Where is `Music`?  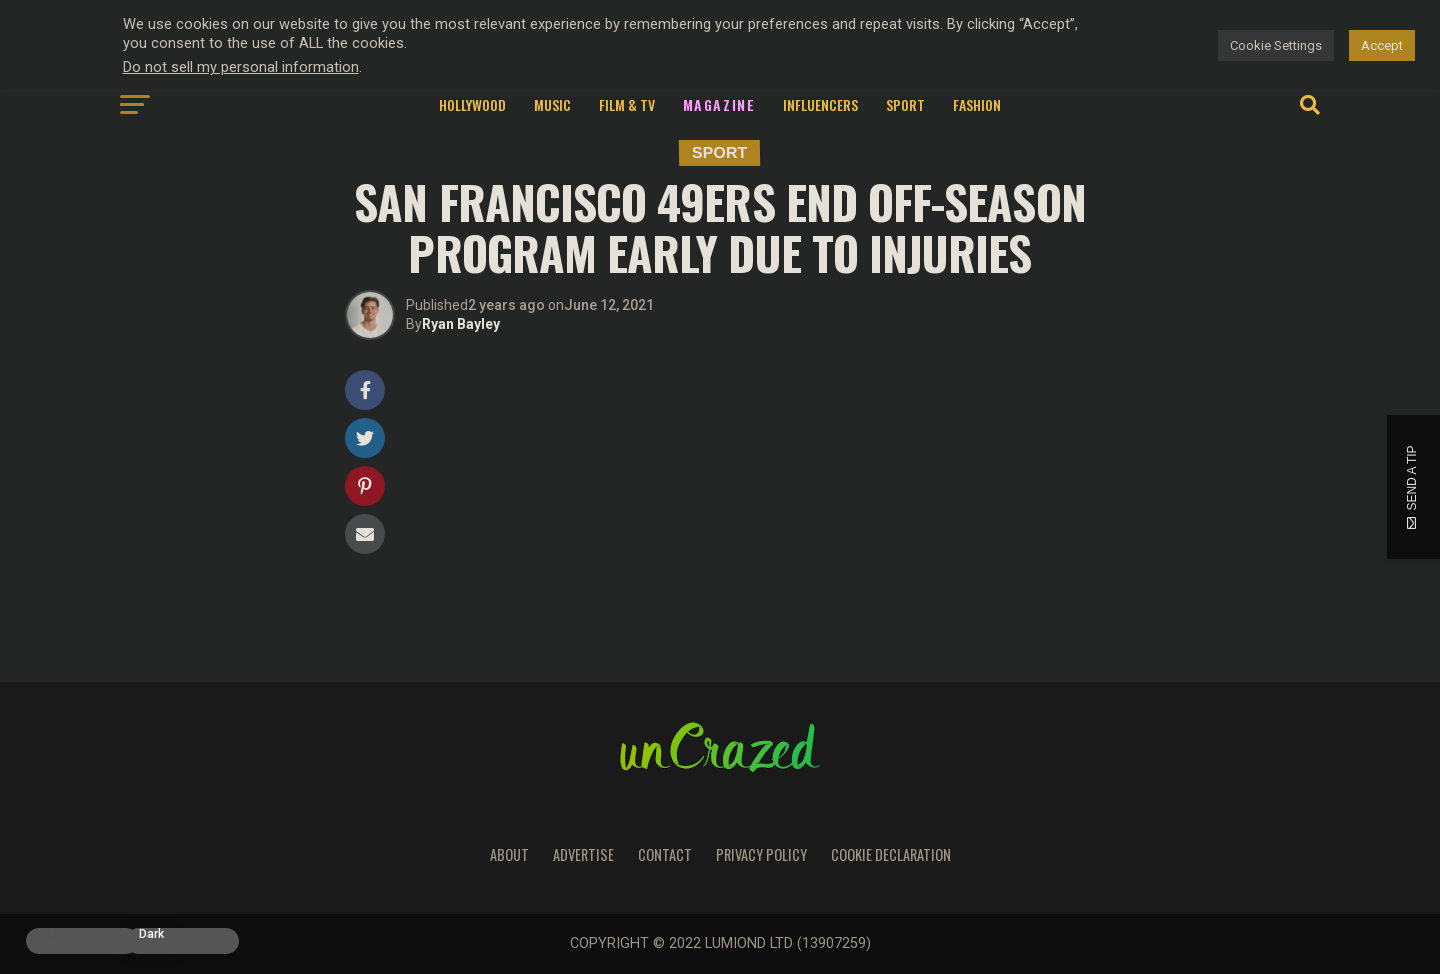
Music is located at coordinates (552, 104).